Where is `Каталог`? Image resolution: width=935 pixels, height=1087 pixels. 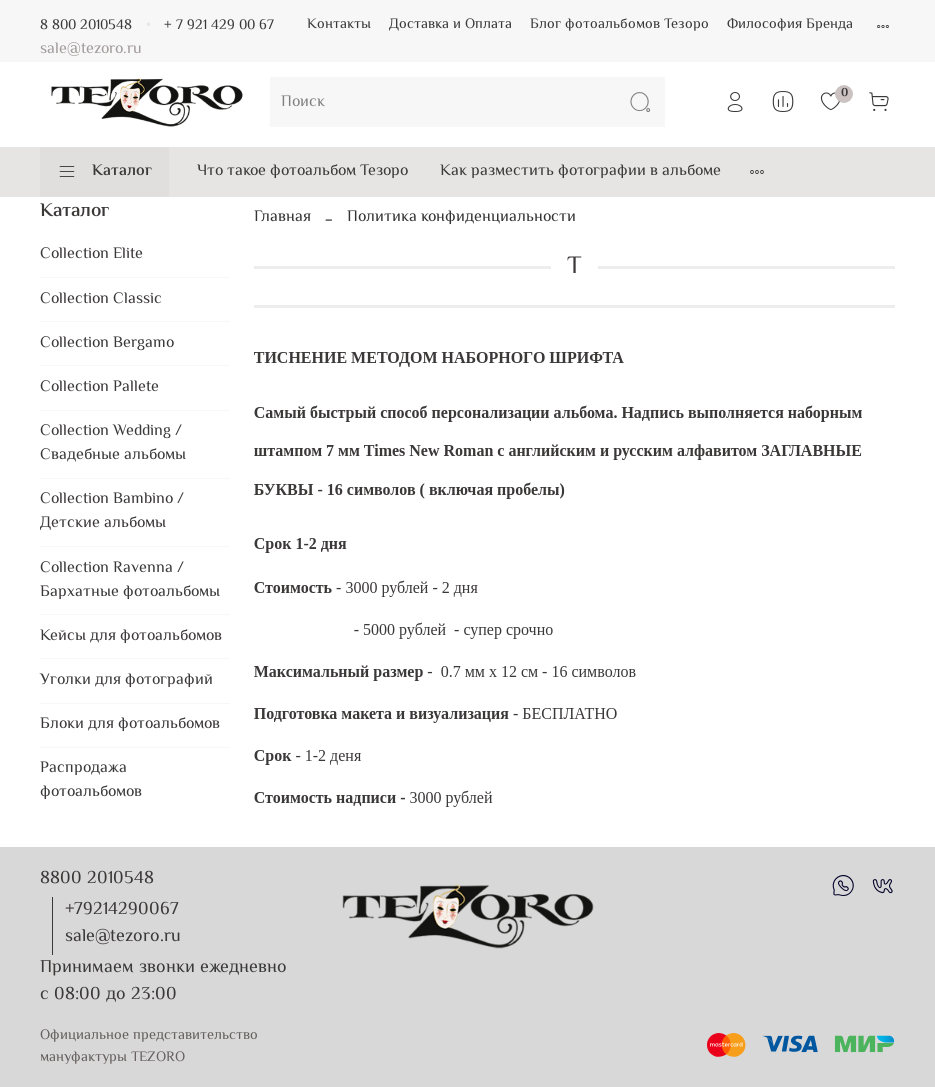
Каталог is located at coordinates (104, 171).